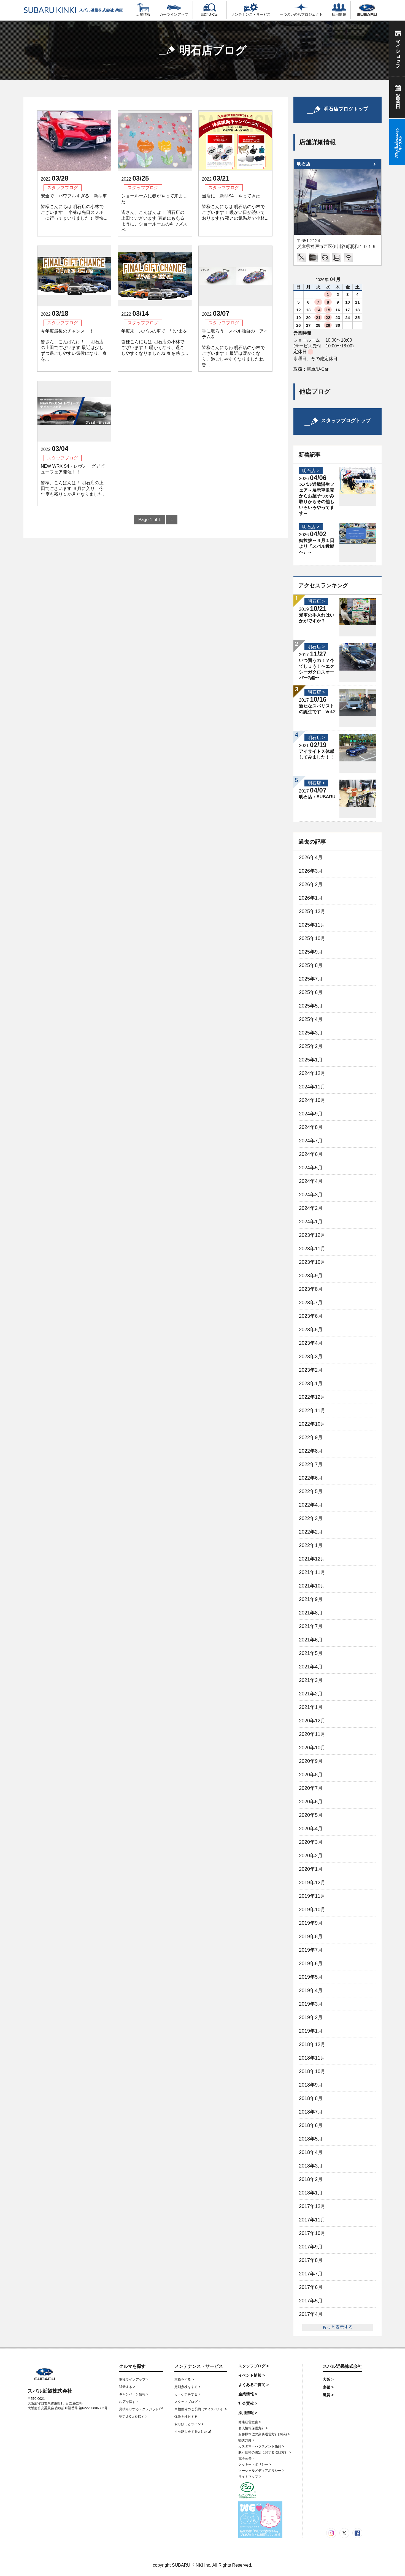  What do you see at coordinates (311, 1194) in the screenshot?
I see `2024年3月` at bounding box center [311, 1194].